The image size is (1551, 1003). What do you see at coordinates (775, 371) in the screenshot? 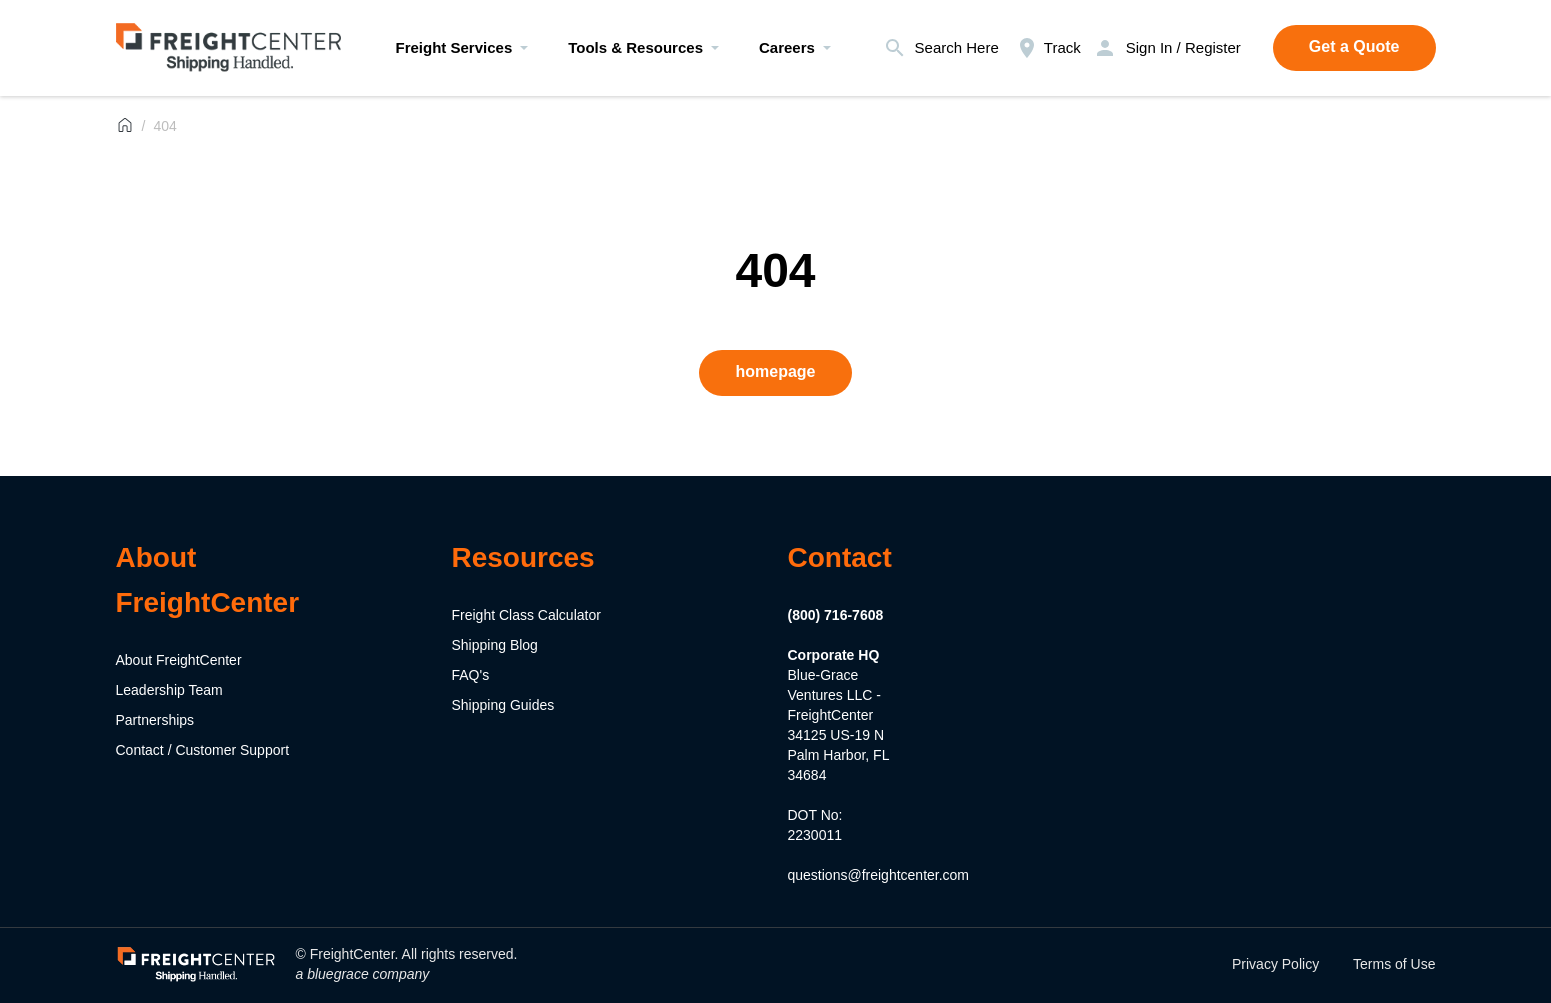
I see `homepage` at bounding box center [775, 371].